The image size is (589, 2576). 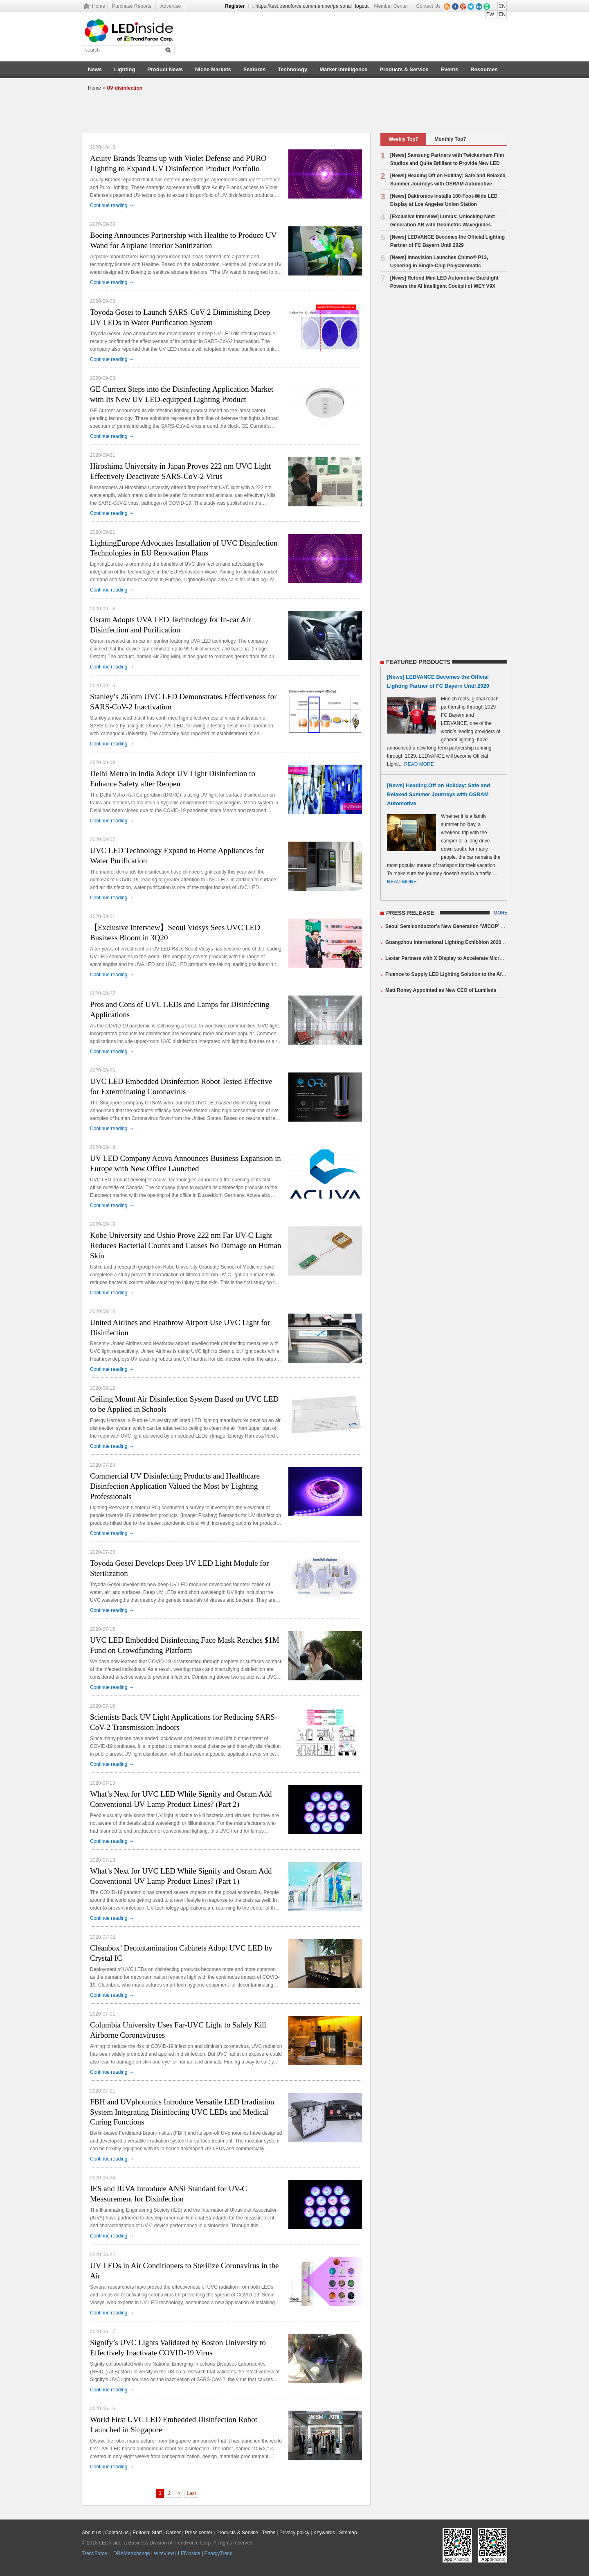 I want to click on Member Center, so click(x=391, y=6).